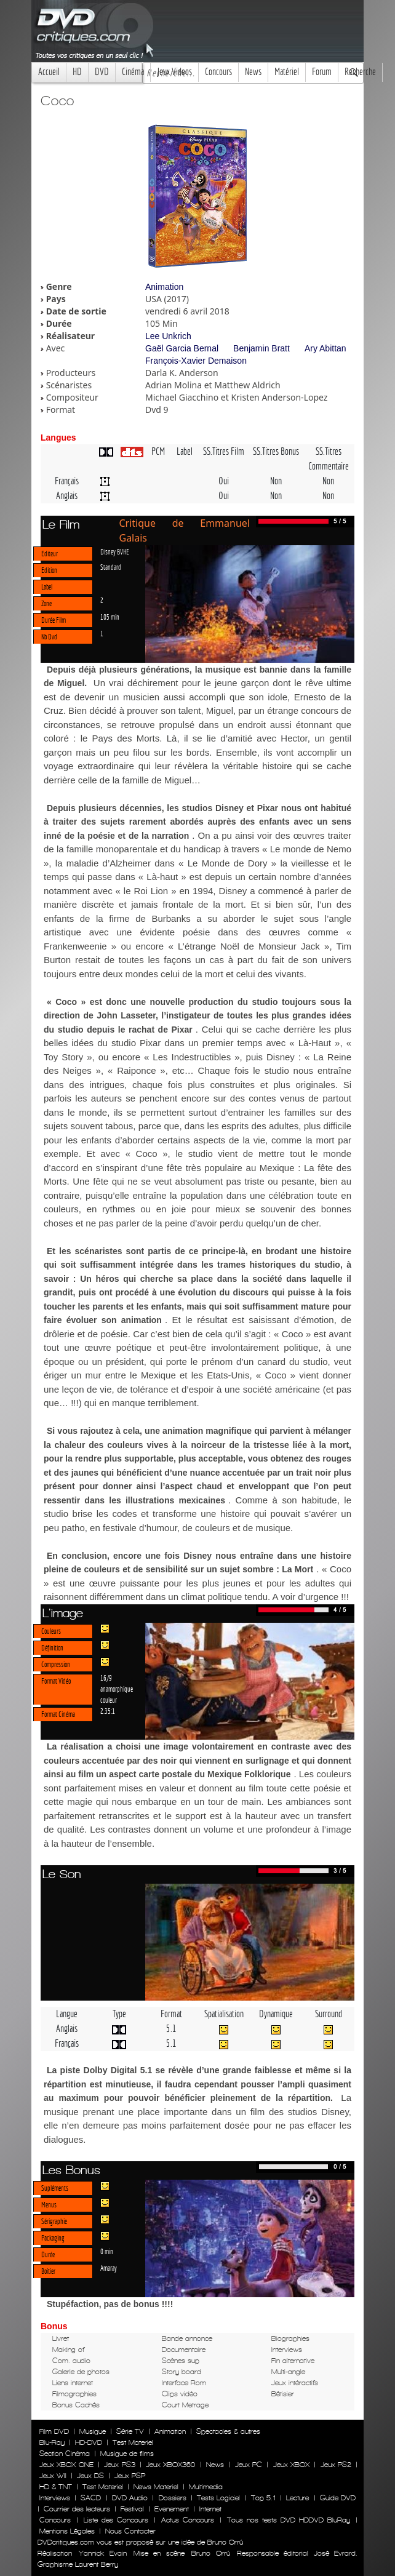  What do you see at coordinates (55, 2486) in the screenshot?
I see `HD & TNT` at bounding box center [55, 2486].